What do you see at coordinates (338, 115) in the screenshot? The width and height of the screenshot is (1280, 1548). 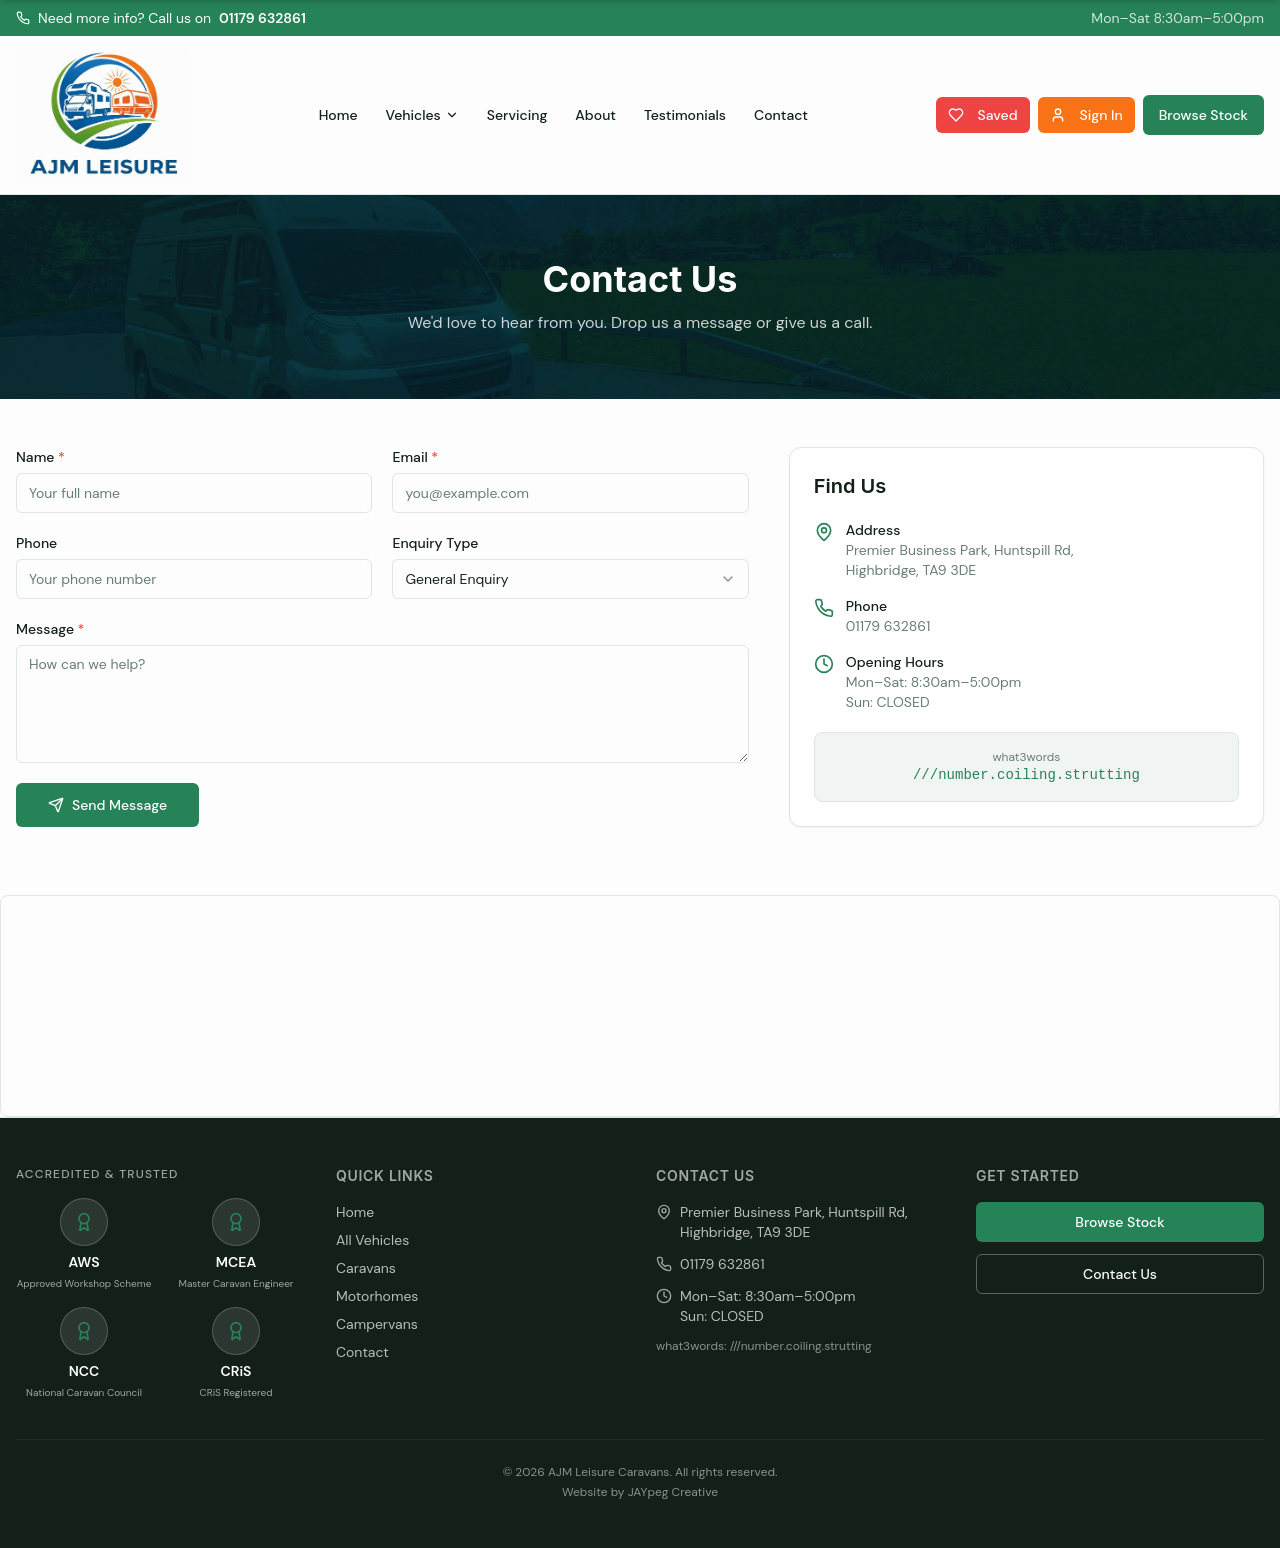 I see `Home` at bounding box center [338, 115].